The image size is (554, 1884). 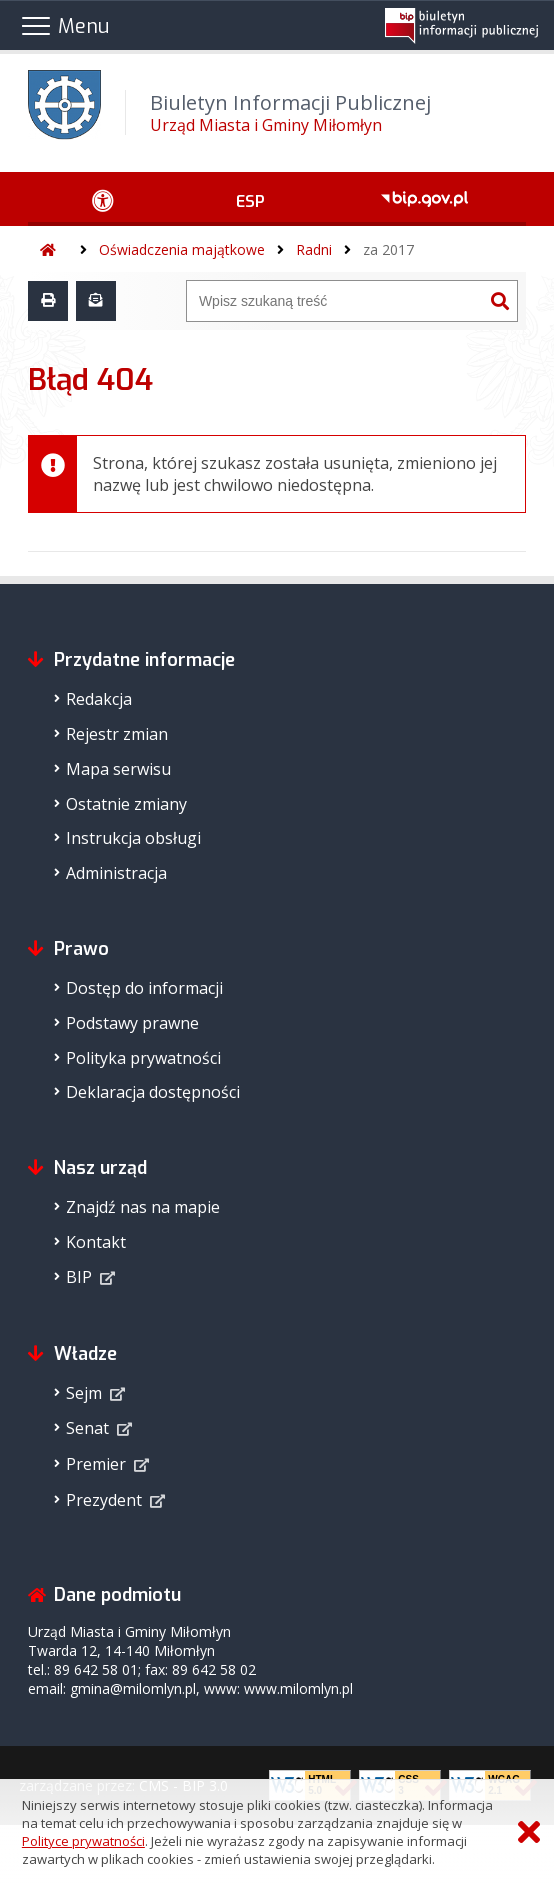 I want to click on Rejestr zmian, so click(x=117, y=734).